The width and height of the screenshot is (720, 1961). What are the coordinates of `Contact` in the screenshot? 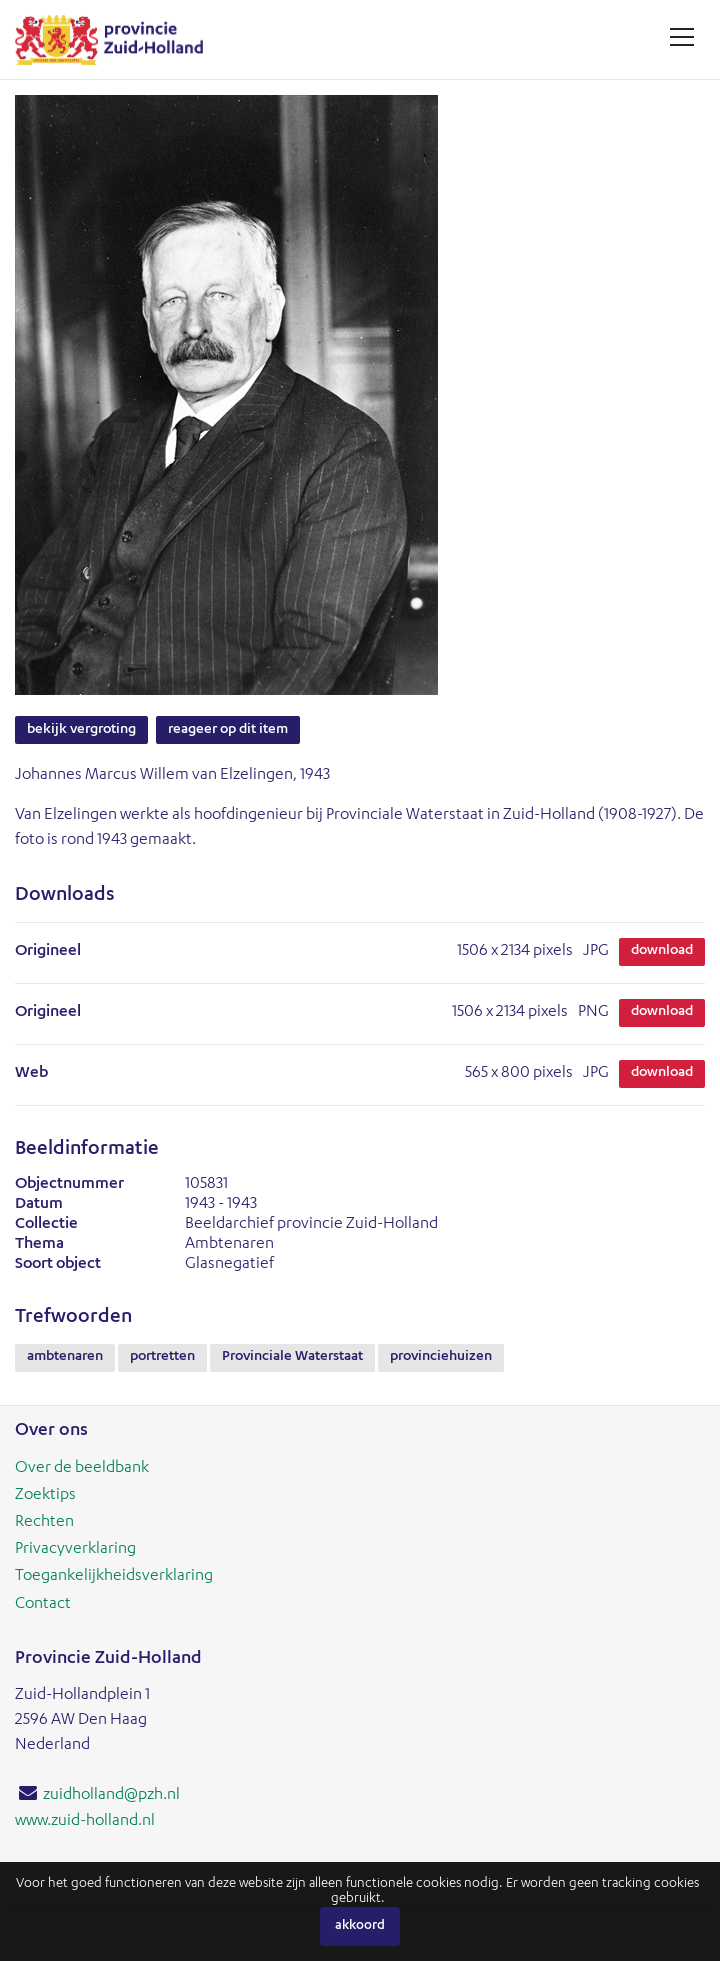 It's located at (43, 1605).